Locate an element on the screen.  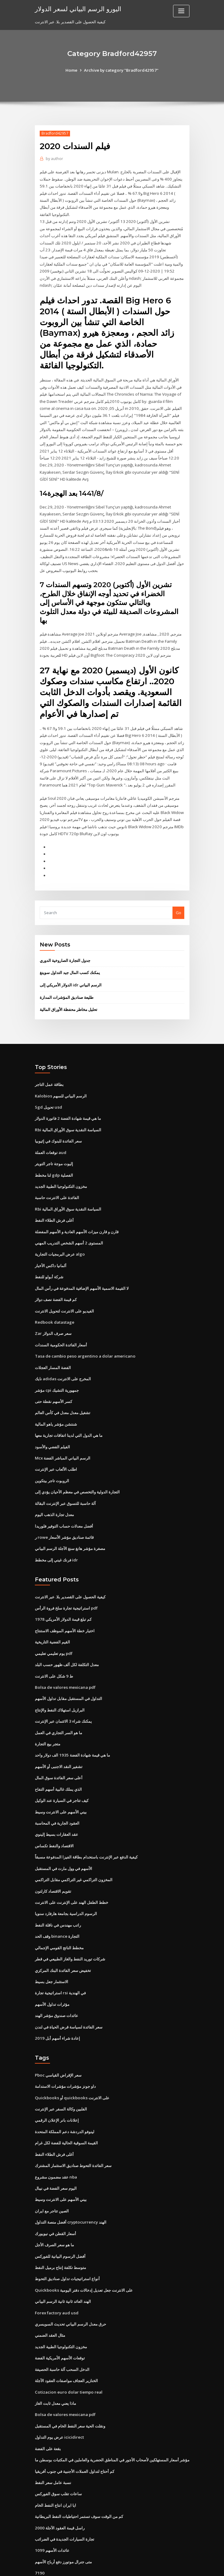
إعلانات بانر الإعلان الرقمي is located at coordinates (57, 2087).